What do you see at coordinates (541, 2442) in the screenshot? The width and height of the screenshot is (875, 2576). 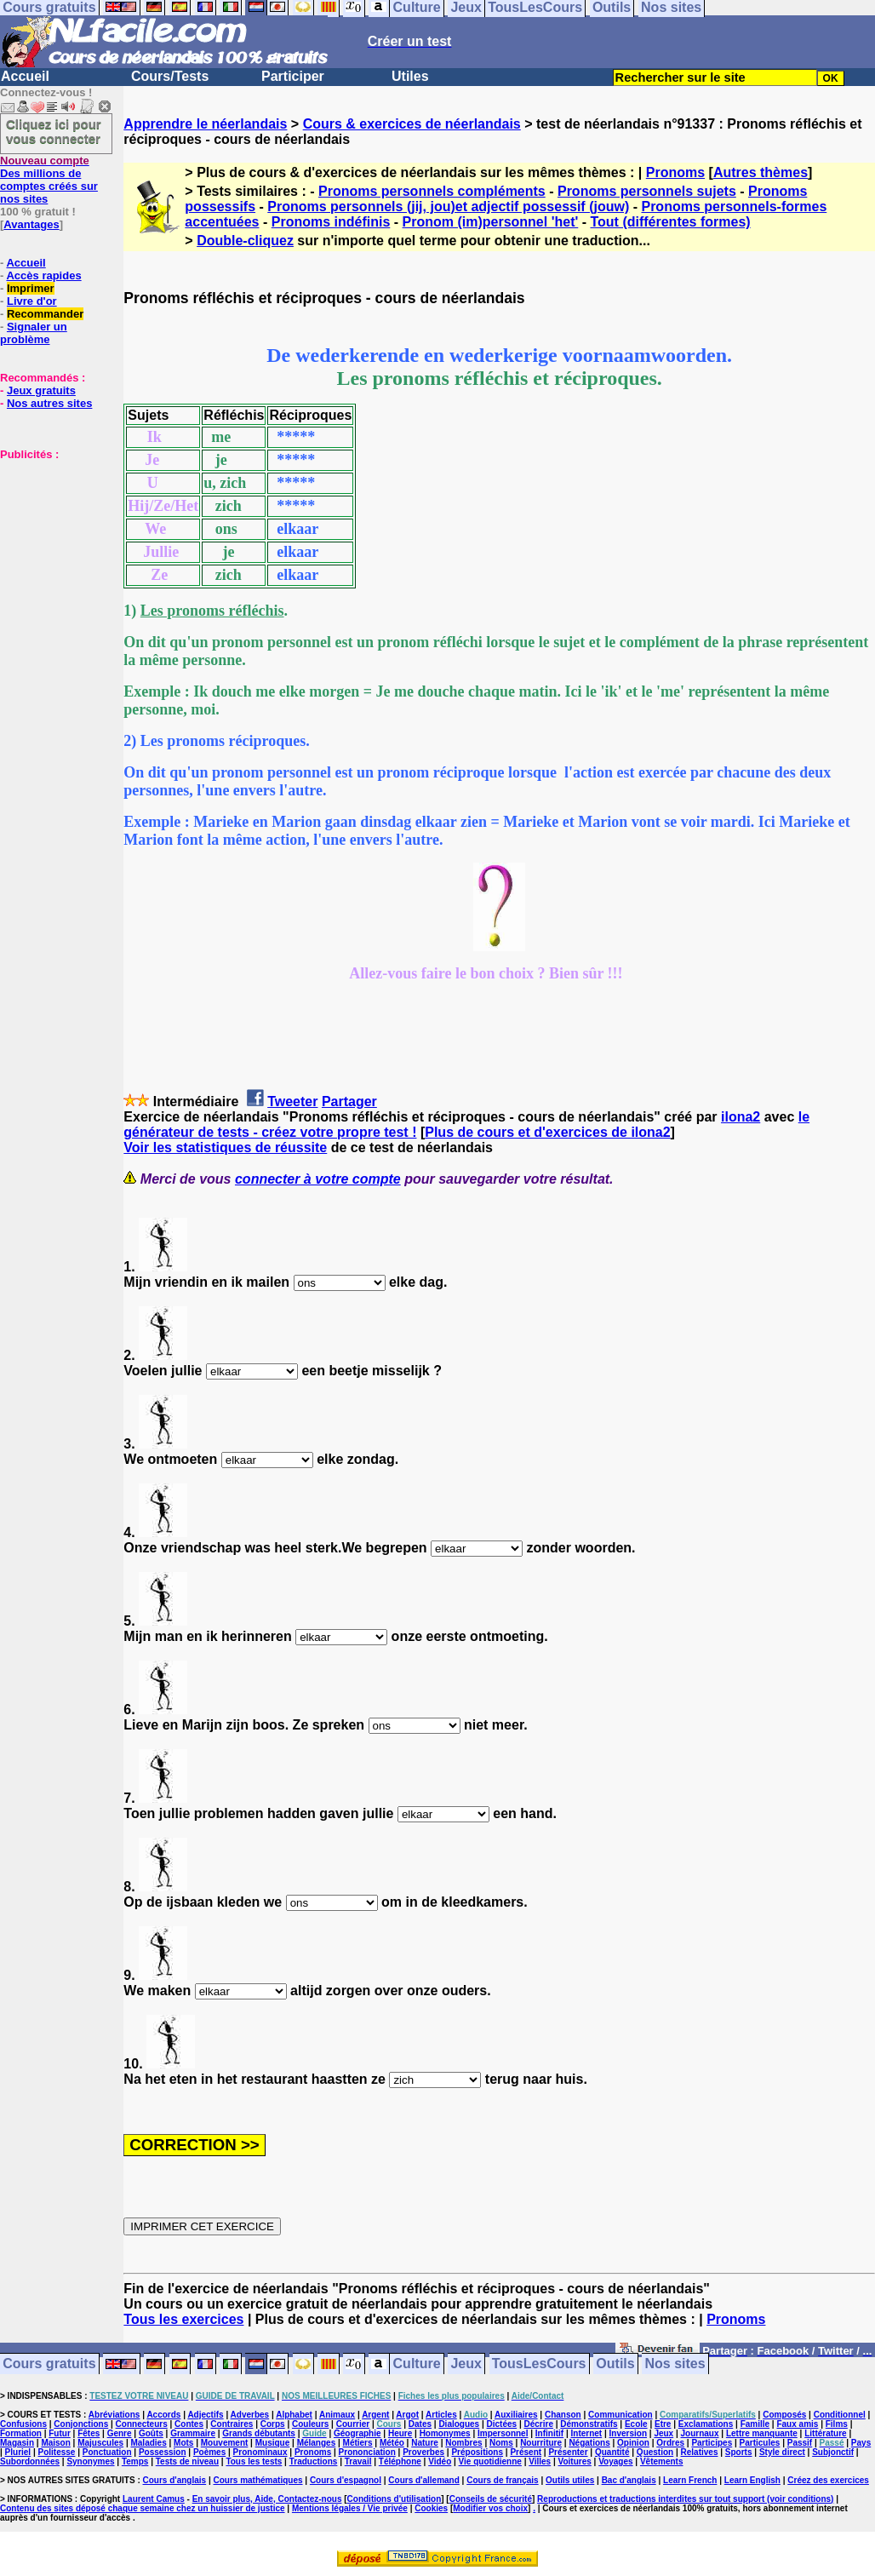 I see `Nourriture` at bounding box center [541, 2442].